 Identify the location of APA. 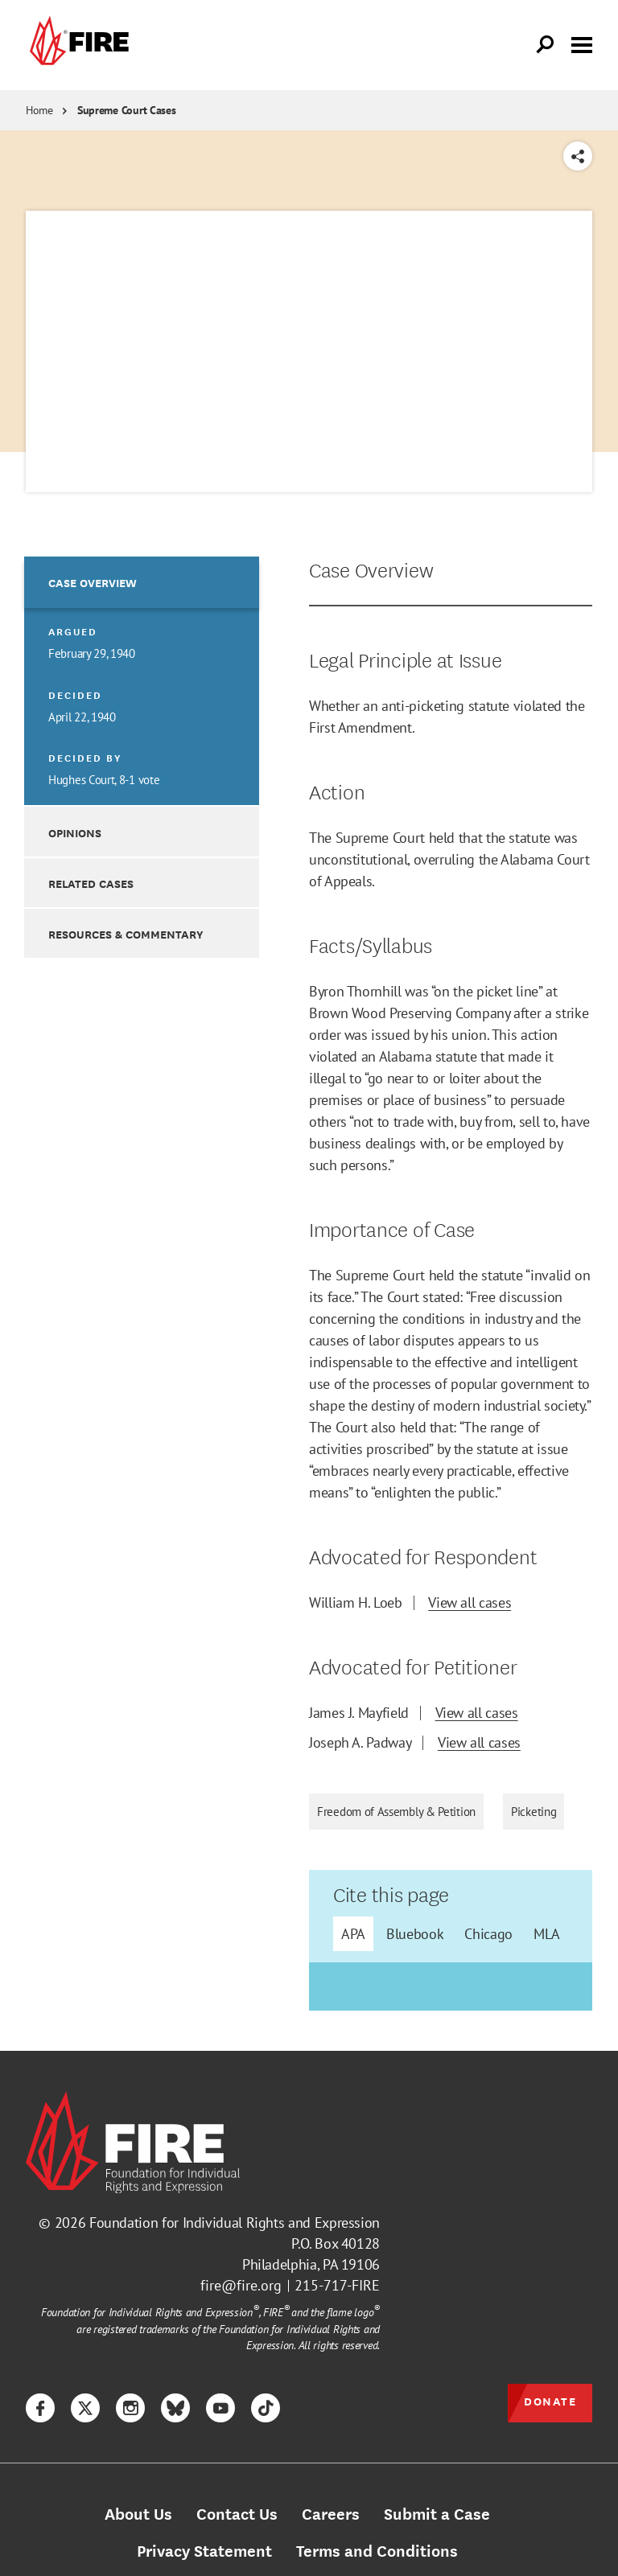
(353, 1934).